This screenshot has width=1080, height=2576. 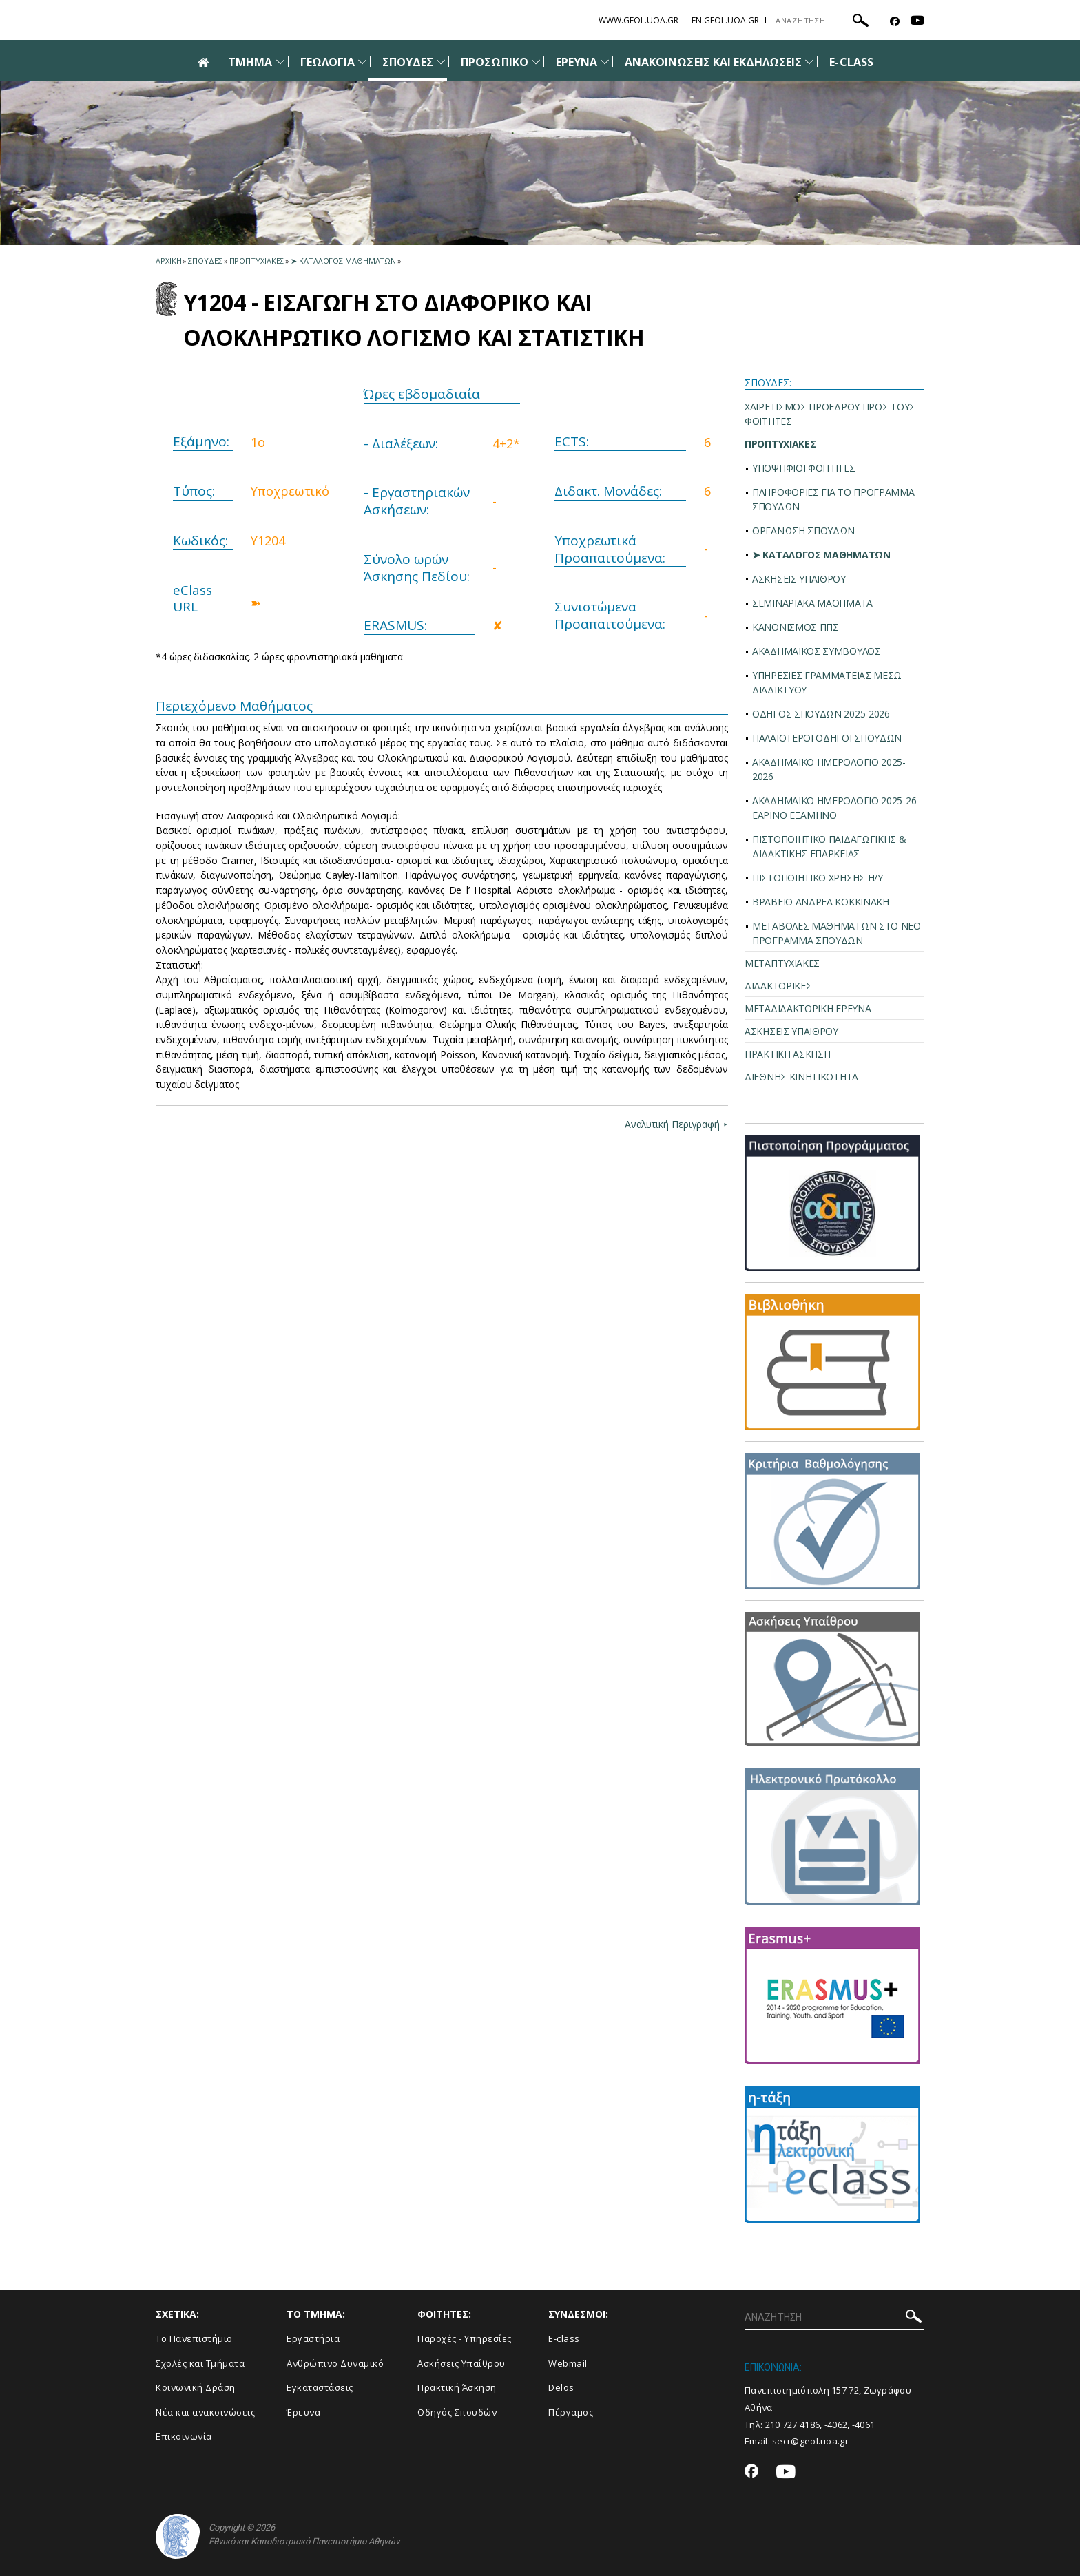 I want to click on ΑΡΧΙΚΗ, so click(x=168, y=260).